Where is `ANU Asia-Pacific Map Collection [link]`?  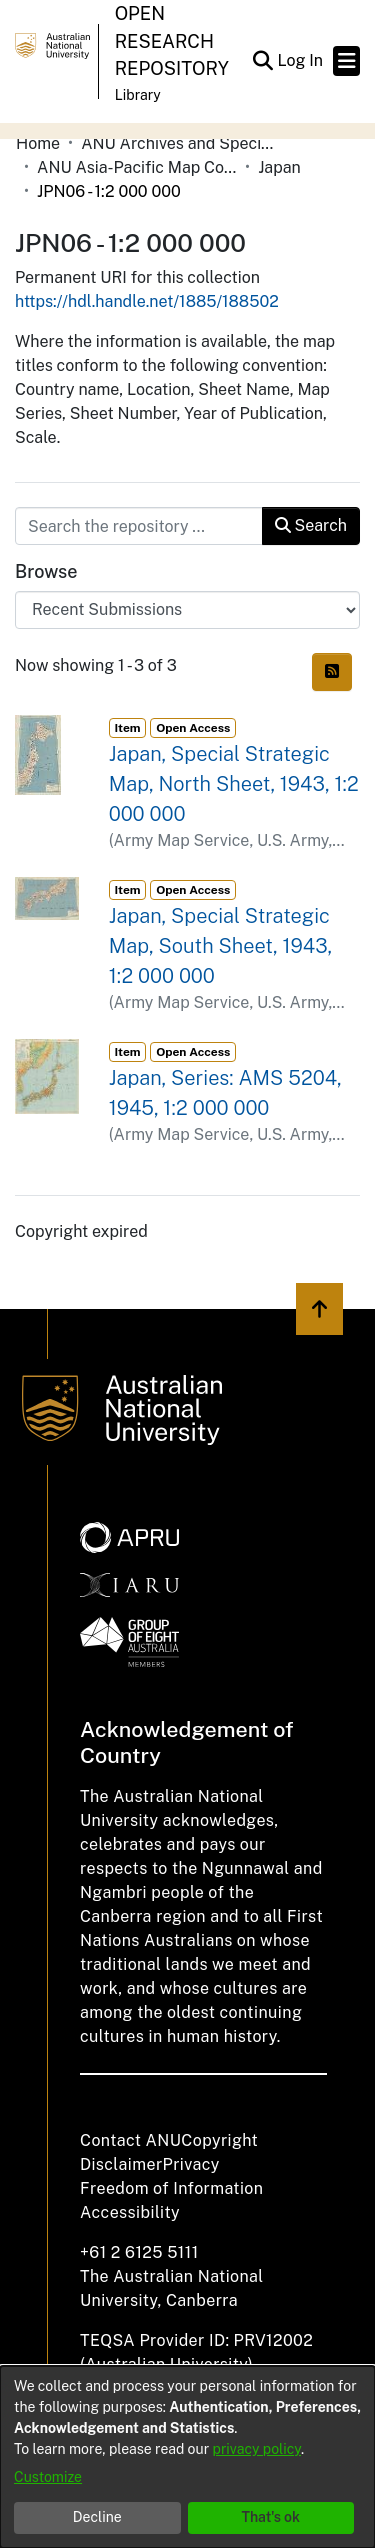 ANU Asia-Pacific Map Collection [link] is located at coordinates (137, 167).